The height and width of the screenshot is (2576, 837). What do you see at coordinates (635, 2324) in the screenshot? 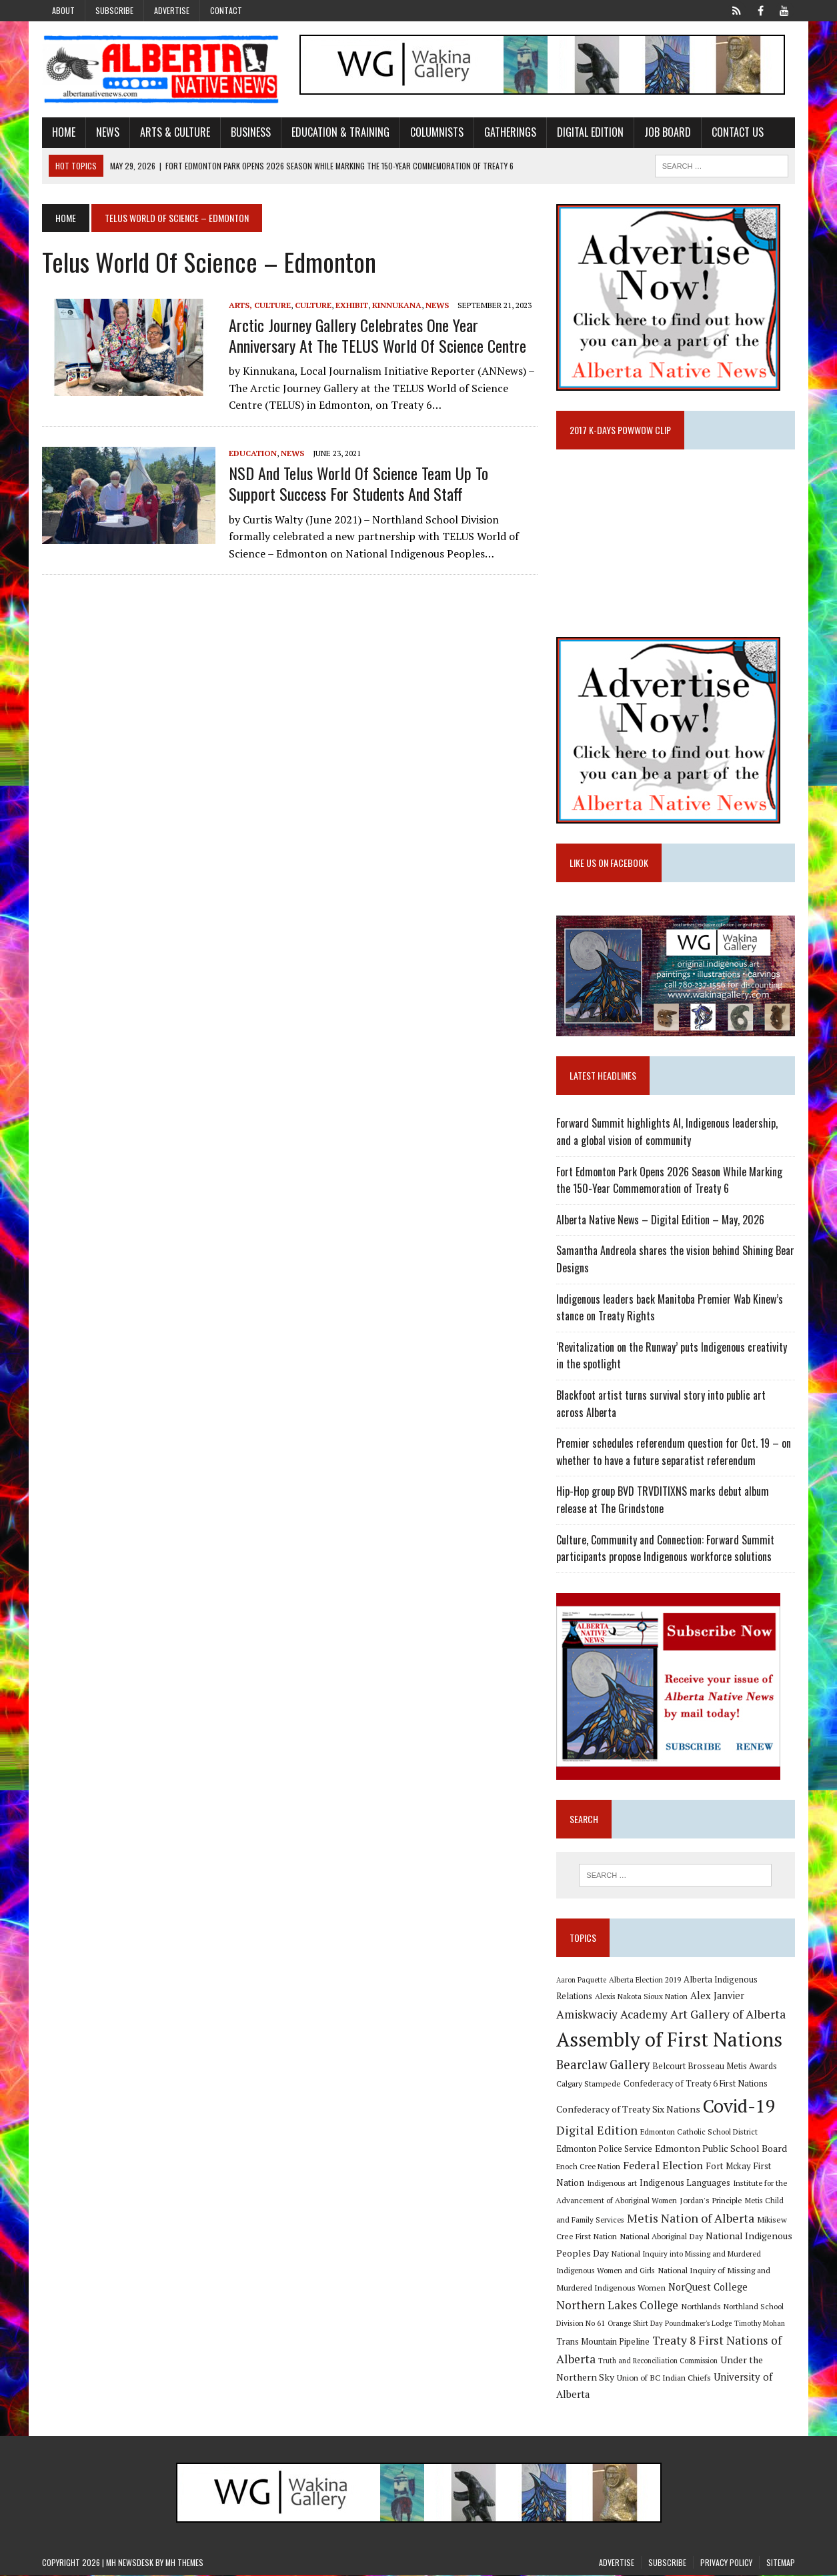
I see `Orange Shirt Day [Orange Shirt Day (8 items)]` at bounding box center [635, 2324].